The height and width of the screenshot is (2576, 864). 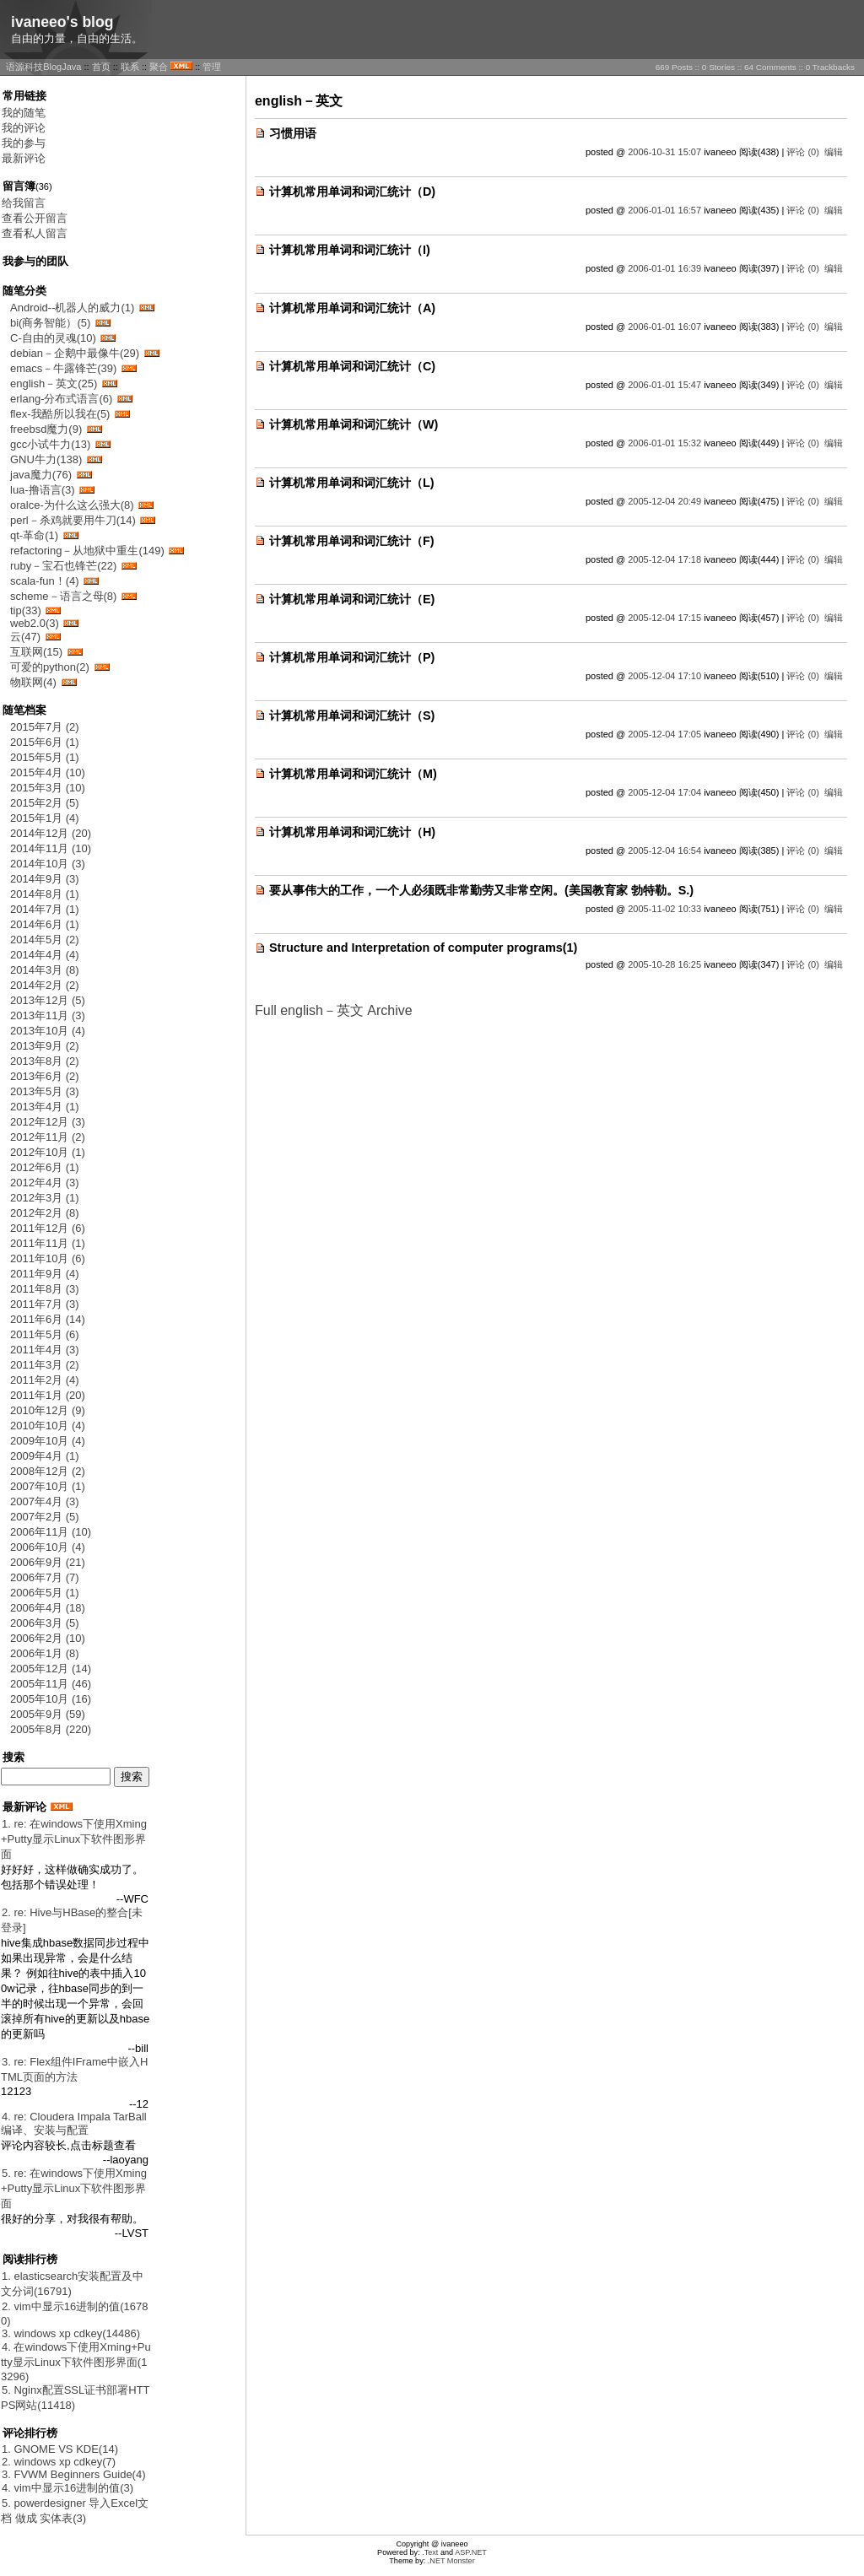 I want to click on oralce-为什么这么强大(8), so click(x=72, y=505).